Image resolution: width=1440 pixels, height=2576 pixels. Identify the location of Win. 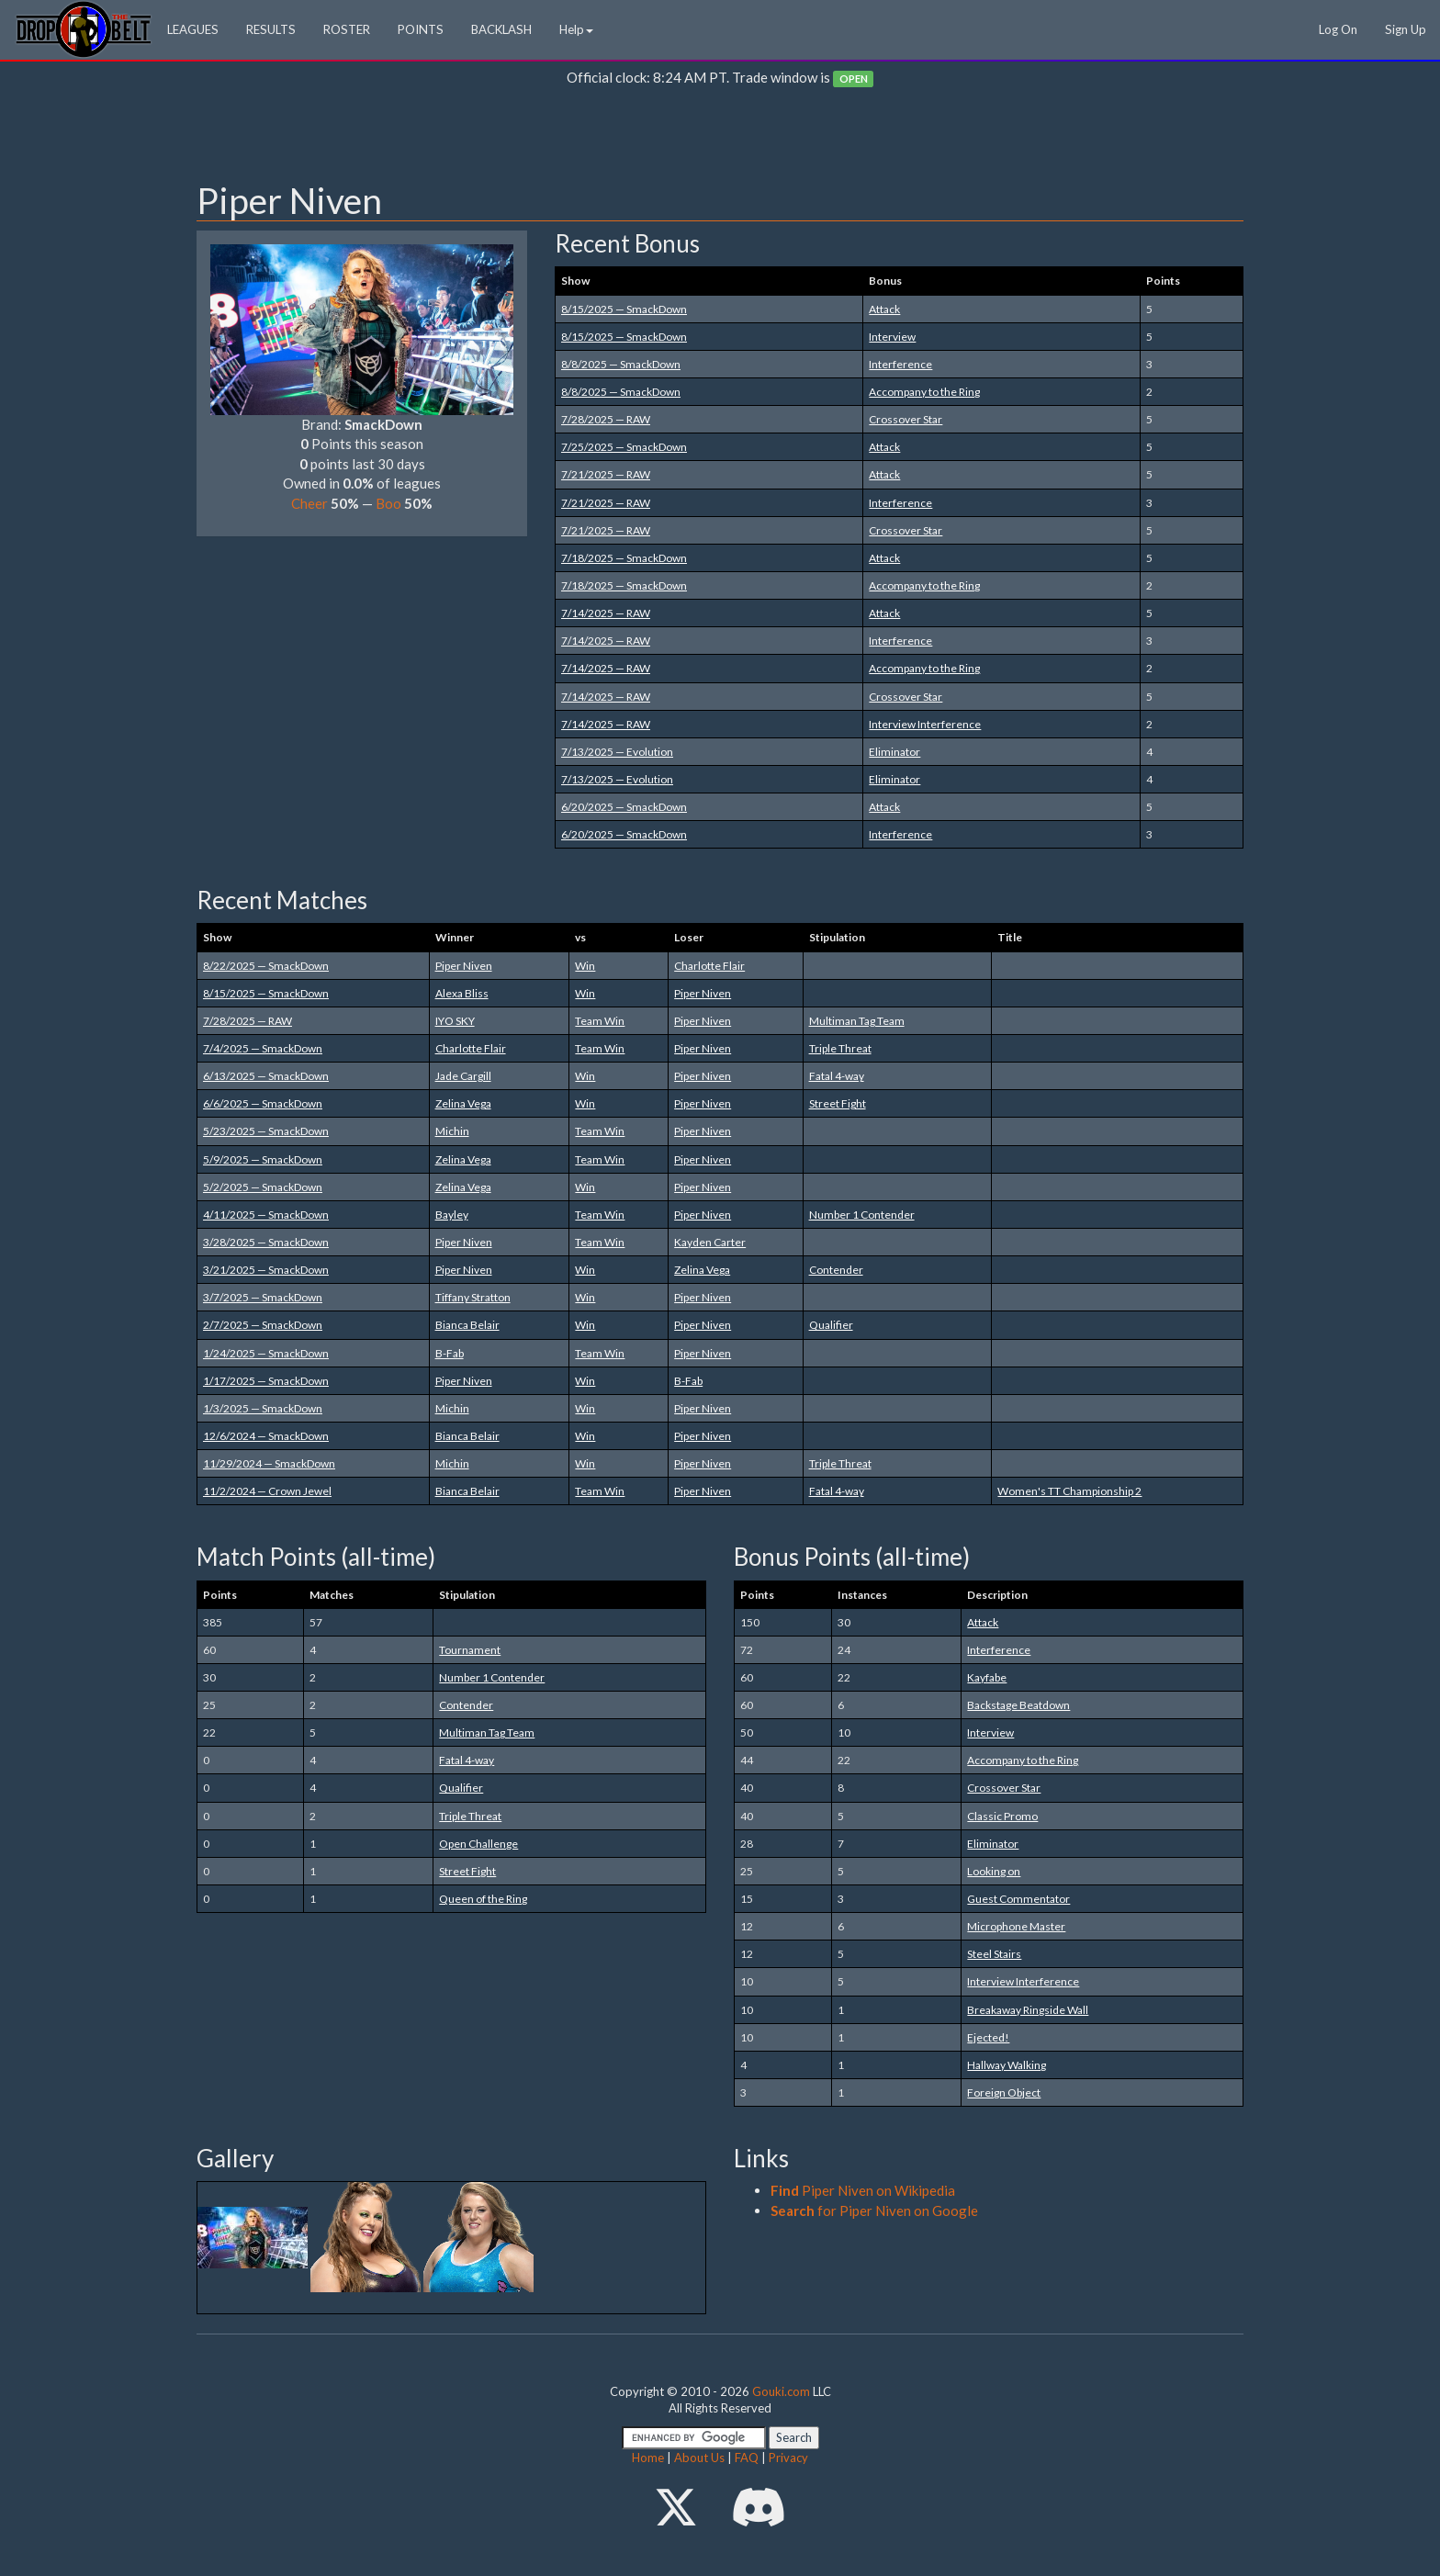
(585, 966).